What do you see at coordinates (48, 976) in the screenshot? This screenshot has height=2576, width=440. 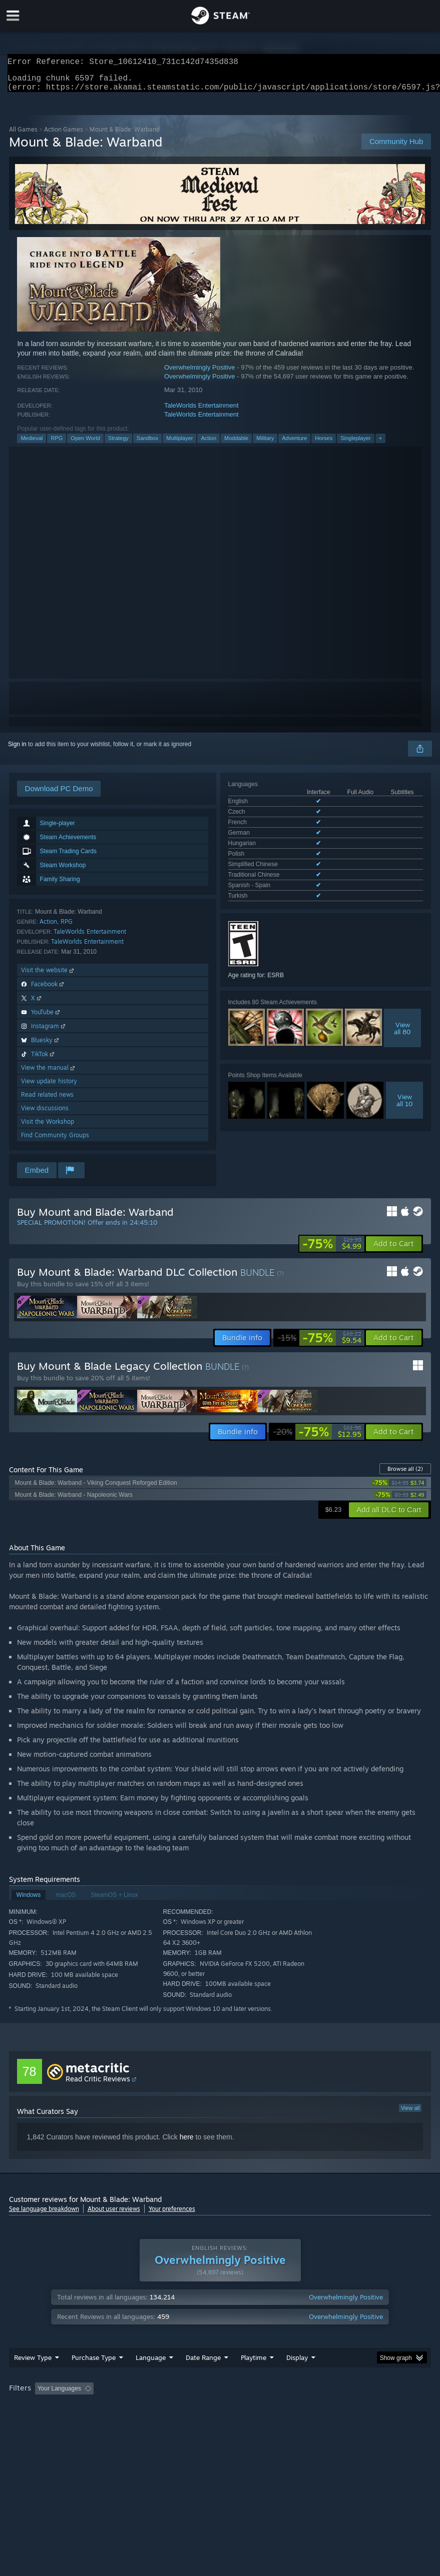 I see `Visit the website` at bounding box center [48, 976].